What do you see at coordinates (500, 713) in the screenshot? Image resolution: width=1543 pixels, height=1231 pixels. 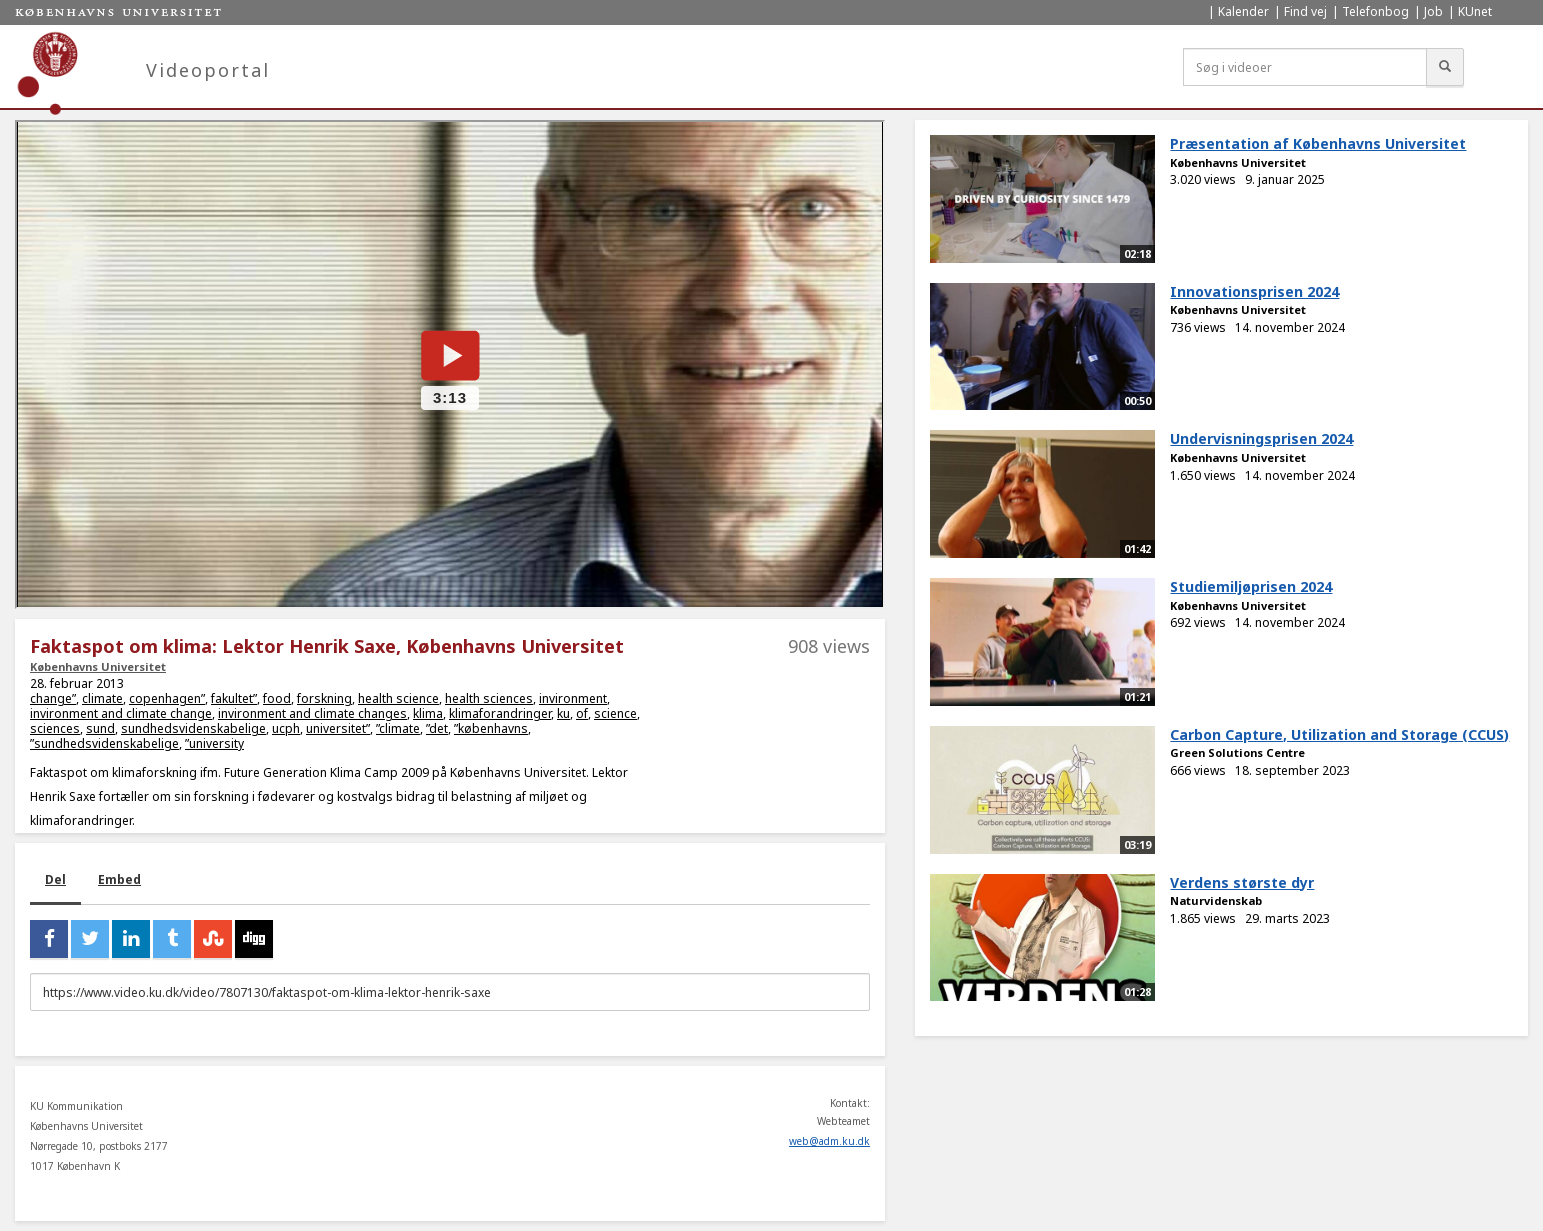 I see `klimaforandringer` at bounding box center [500, 713].